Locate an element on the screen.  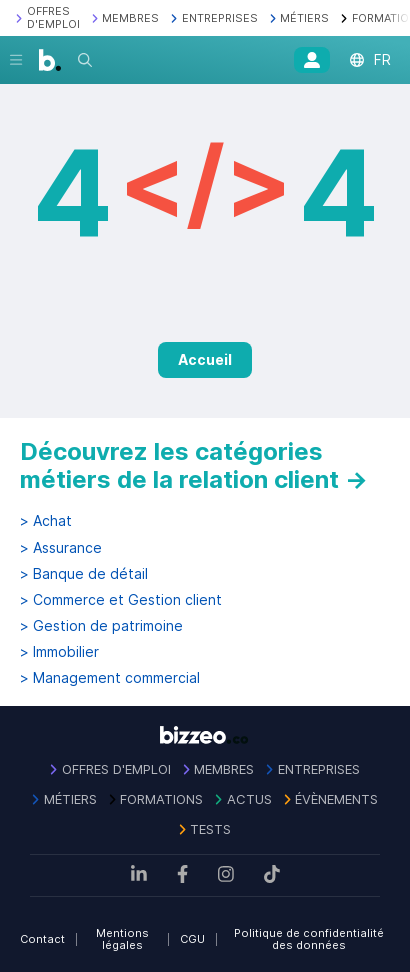
Contact is located at coordinates (42, 939).